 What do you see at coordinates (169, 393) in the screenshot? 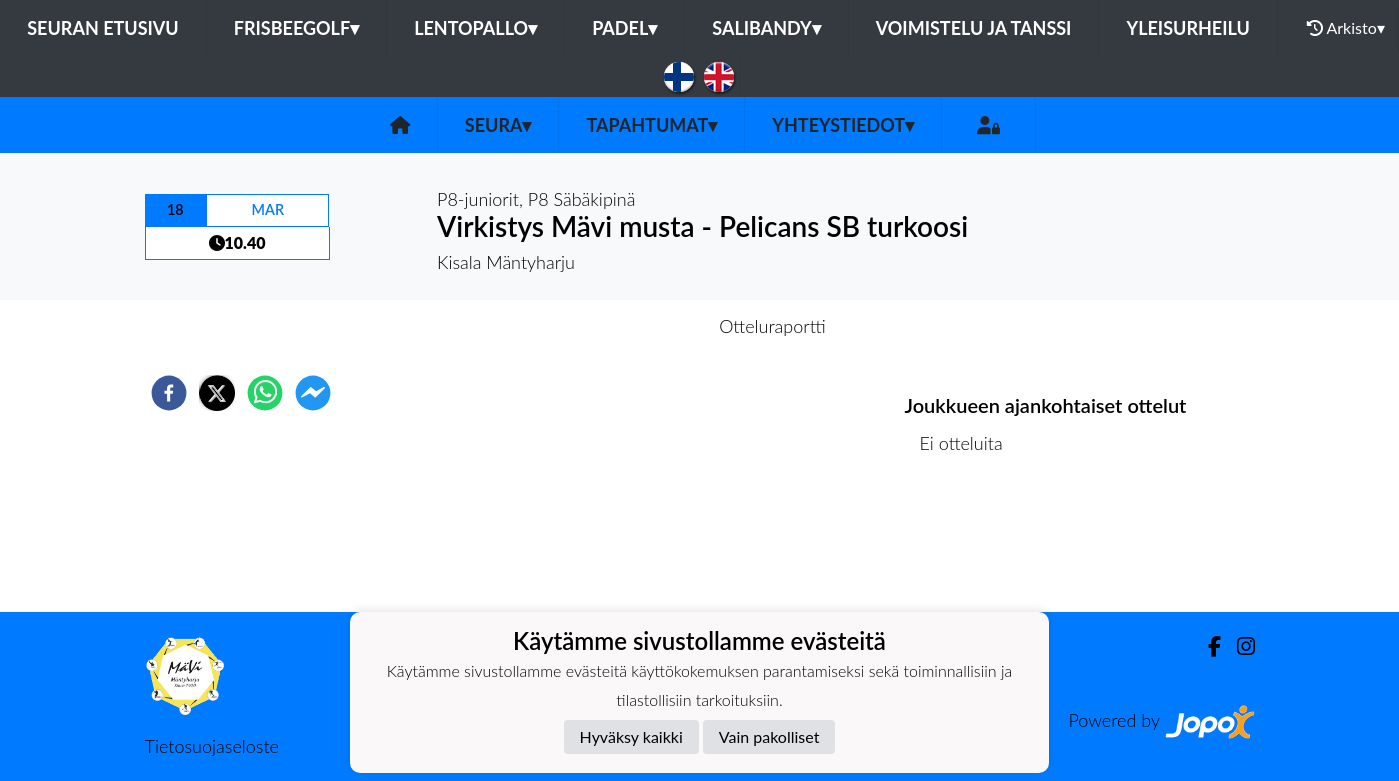
I see `[facebook]` at bounding box center [169, 393].